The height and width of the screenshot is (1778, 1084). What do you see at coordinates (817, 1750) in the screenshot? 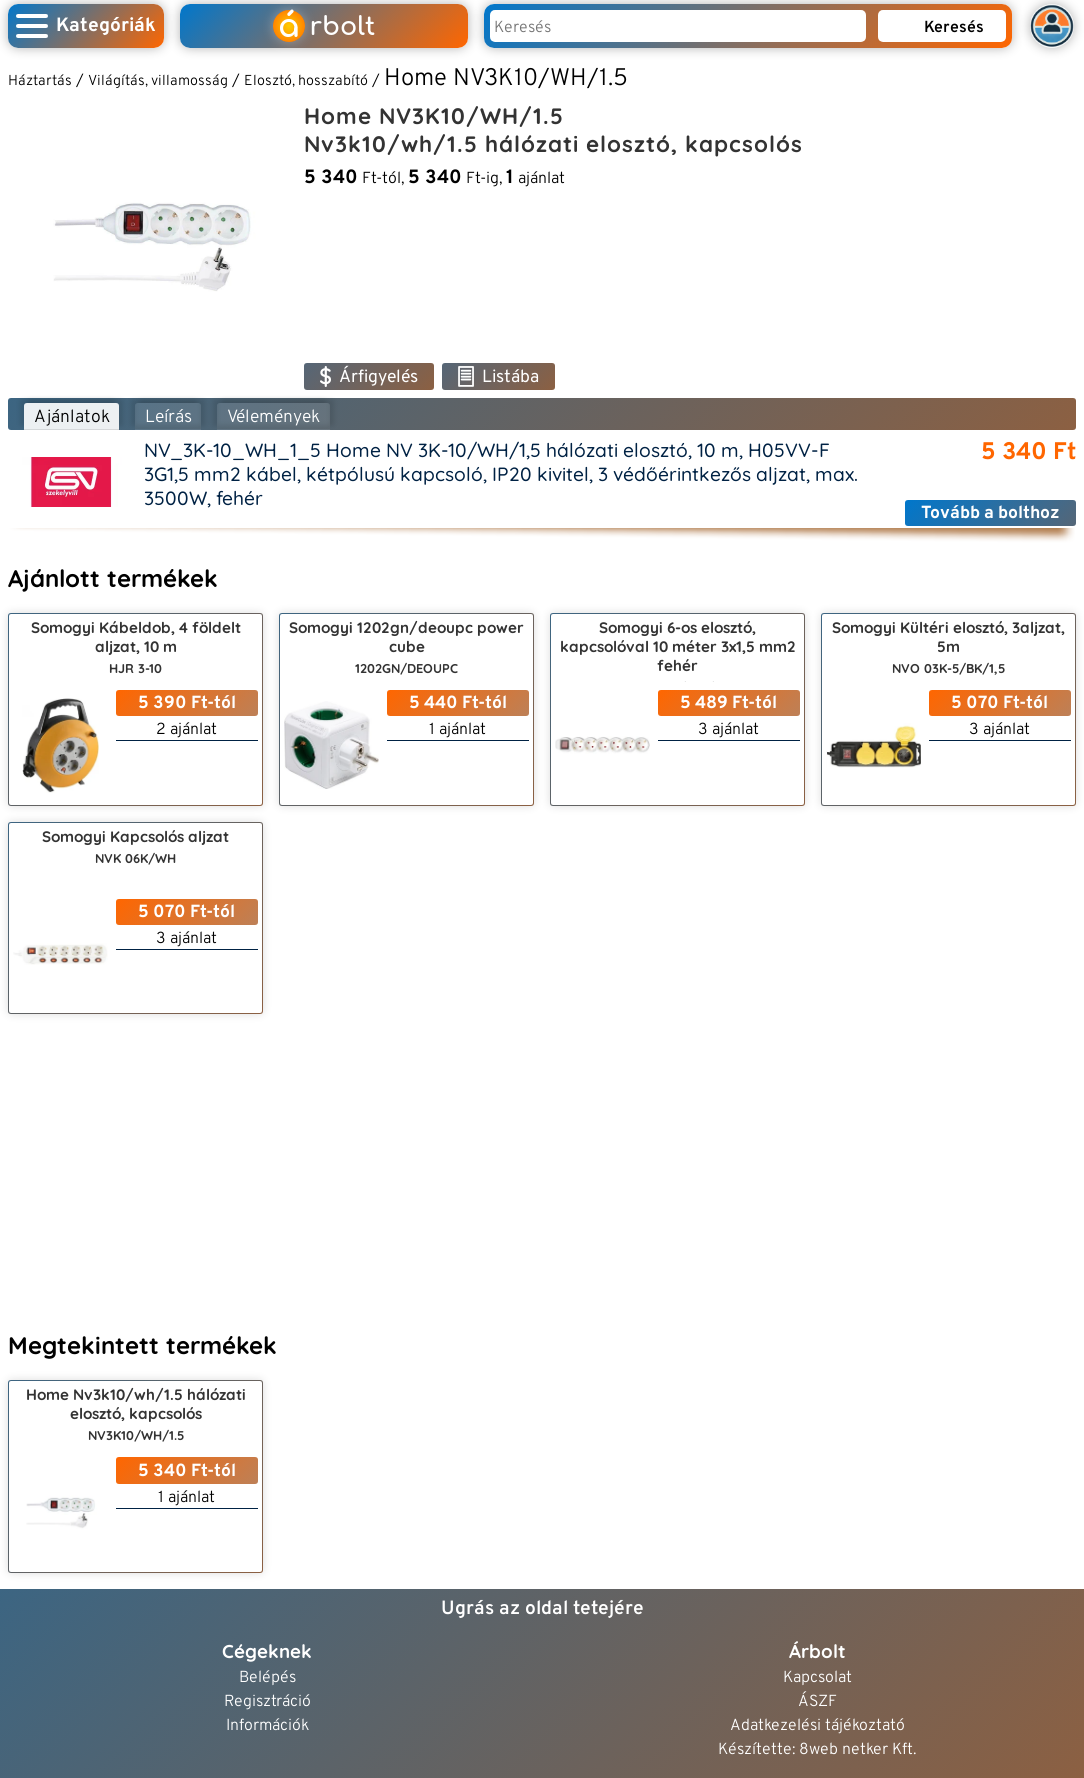
I see `Készítette: 8web netker Kft.` at bounding box center [817, 1750].